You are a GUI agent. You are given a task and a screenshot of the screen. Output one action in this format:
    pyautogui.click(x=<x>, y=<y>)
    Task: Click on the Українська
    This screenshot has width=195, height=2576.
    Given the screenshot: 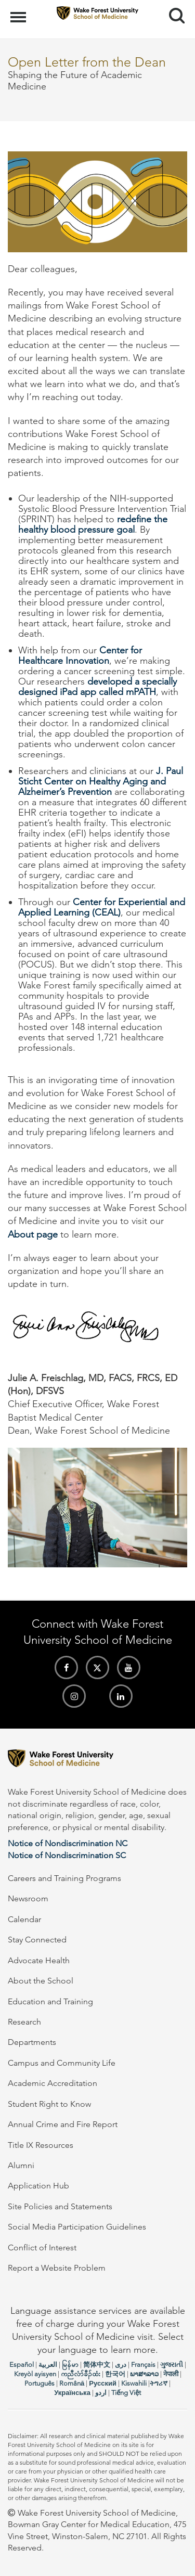 What is the action you would take?
    pyautogui.click(x=72, y=2393)
    